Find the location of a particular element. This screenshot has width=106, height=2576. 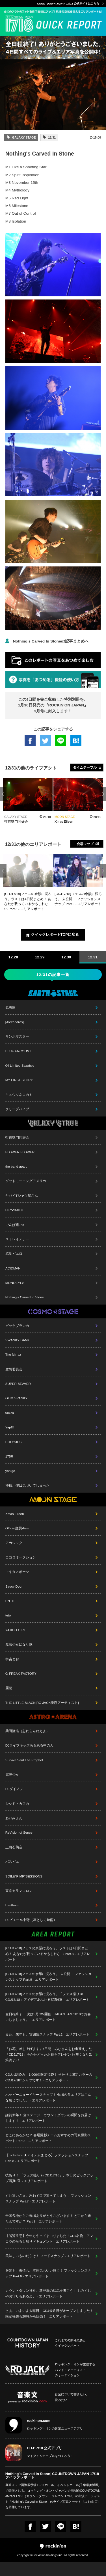

DJダイノジ is located at coordinates (14, 1789).